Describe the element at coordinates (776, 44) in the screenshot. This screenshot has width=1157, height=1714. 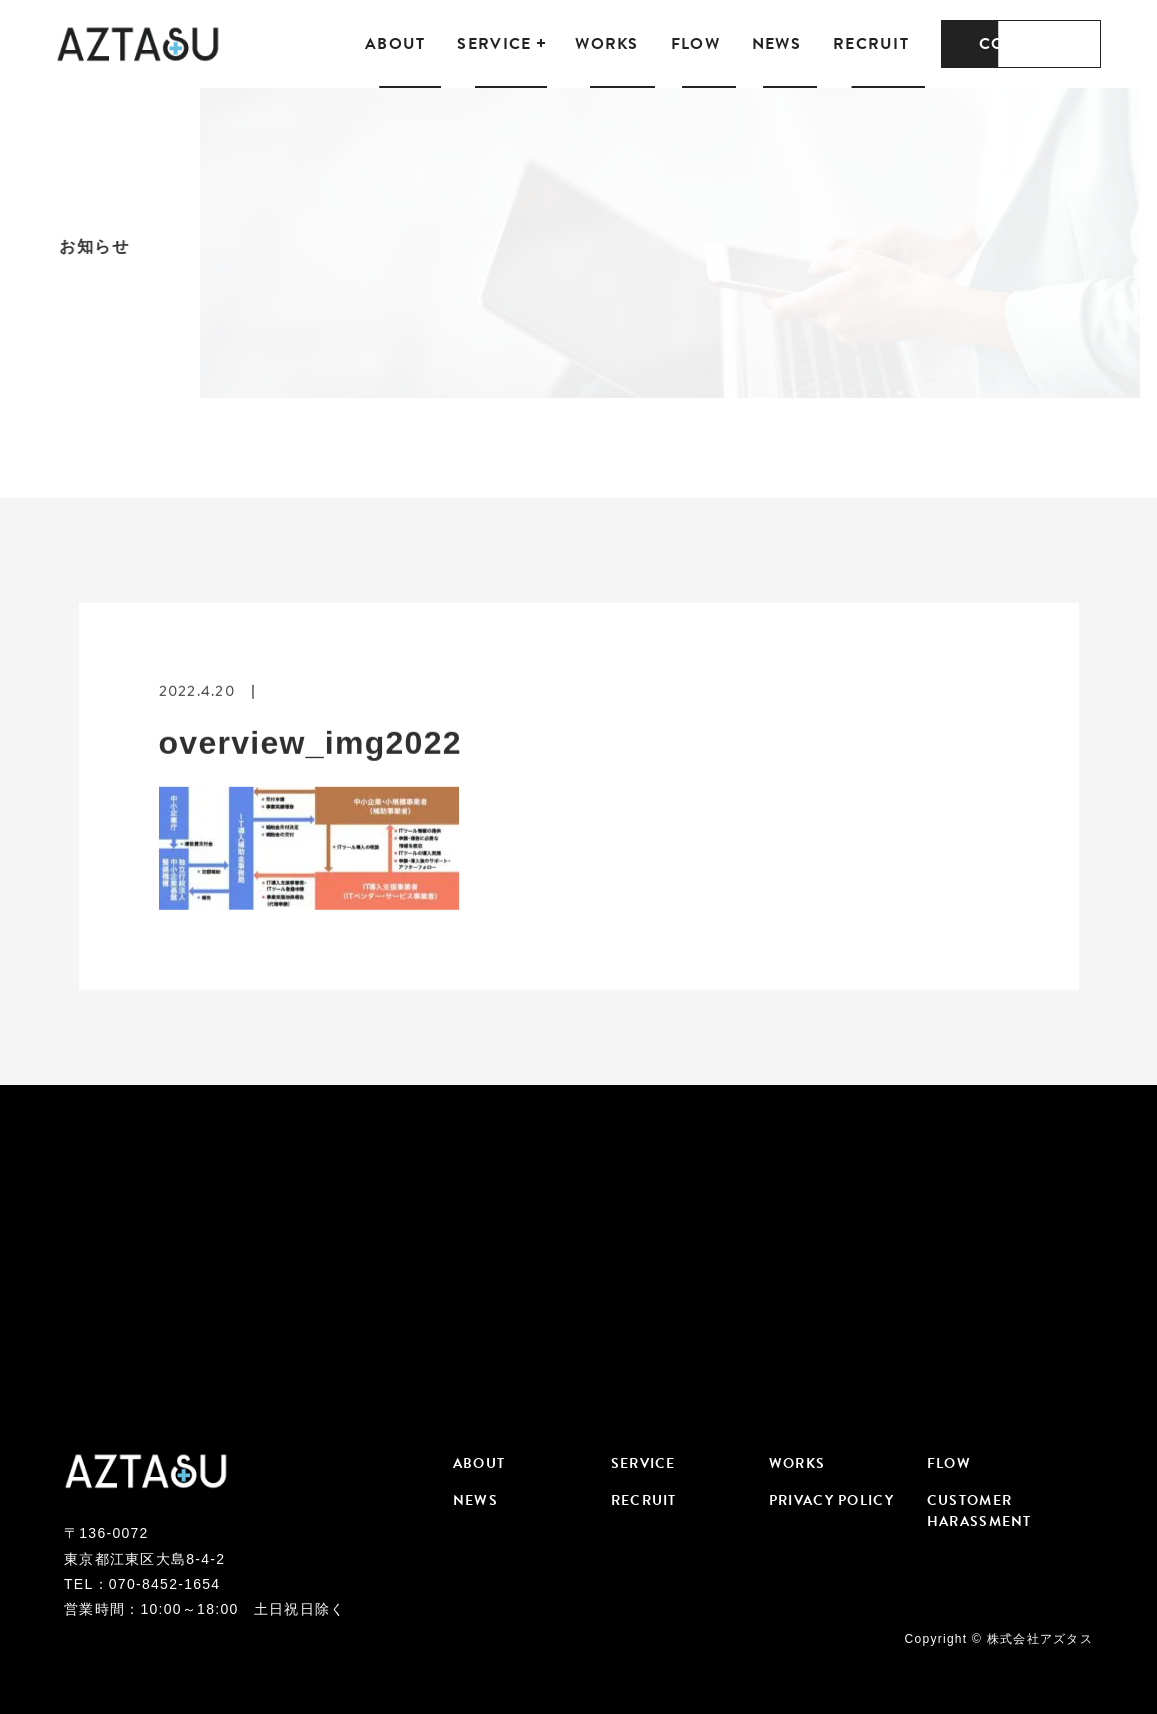
I see `NEWS` at that location.